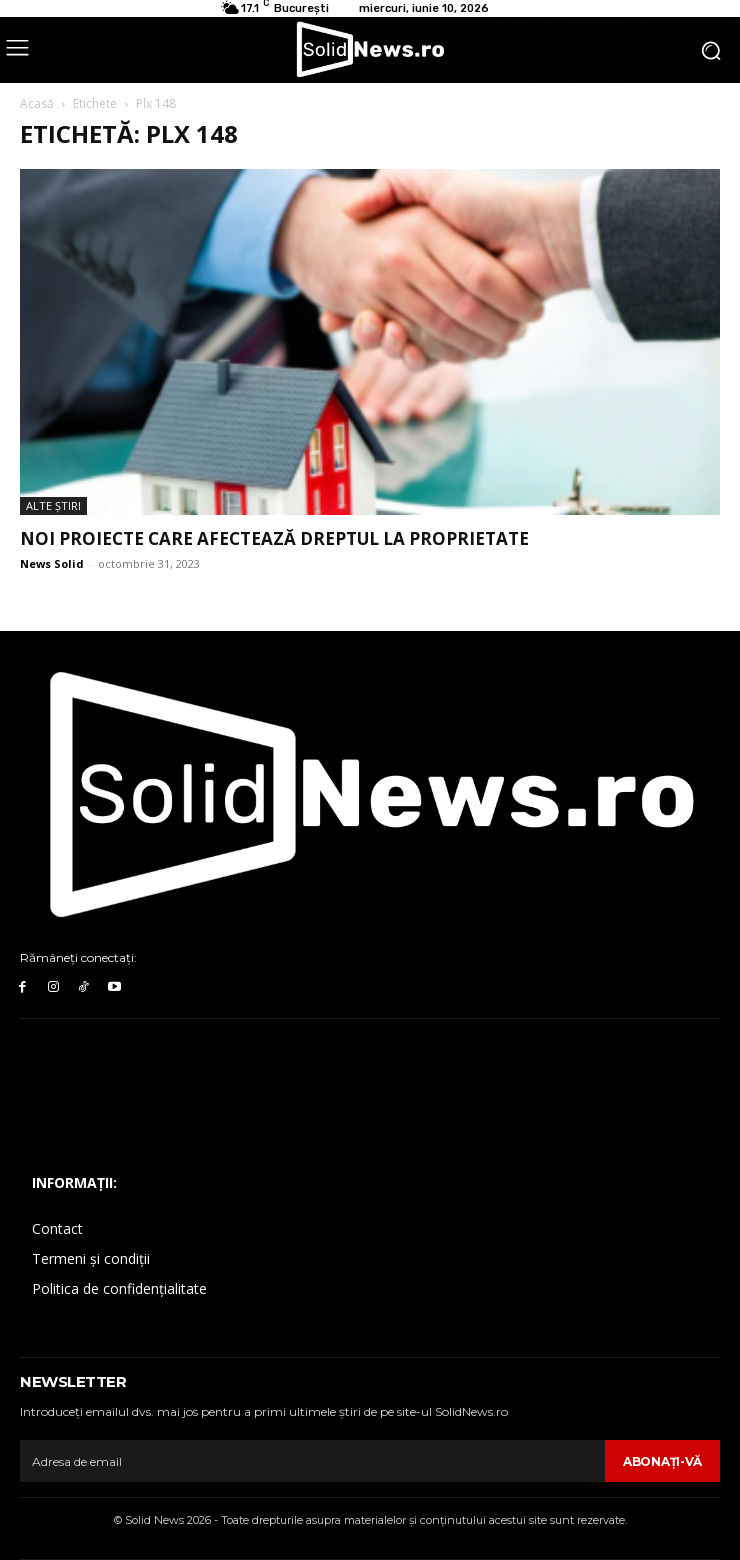 The height and width of the screenshot is (1560, 740). I want to click on Acasă, so click(37, 103).